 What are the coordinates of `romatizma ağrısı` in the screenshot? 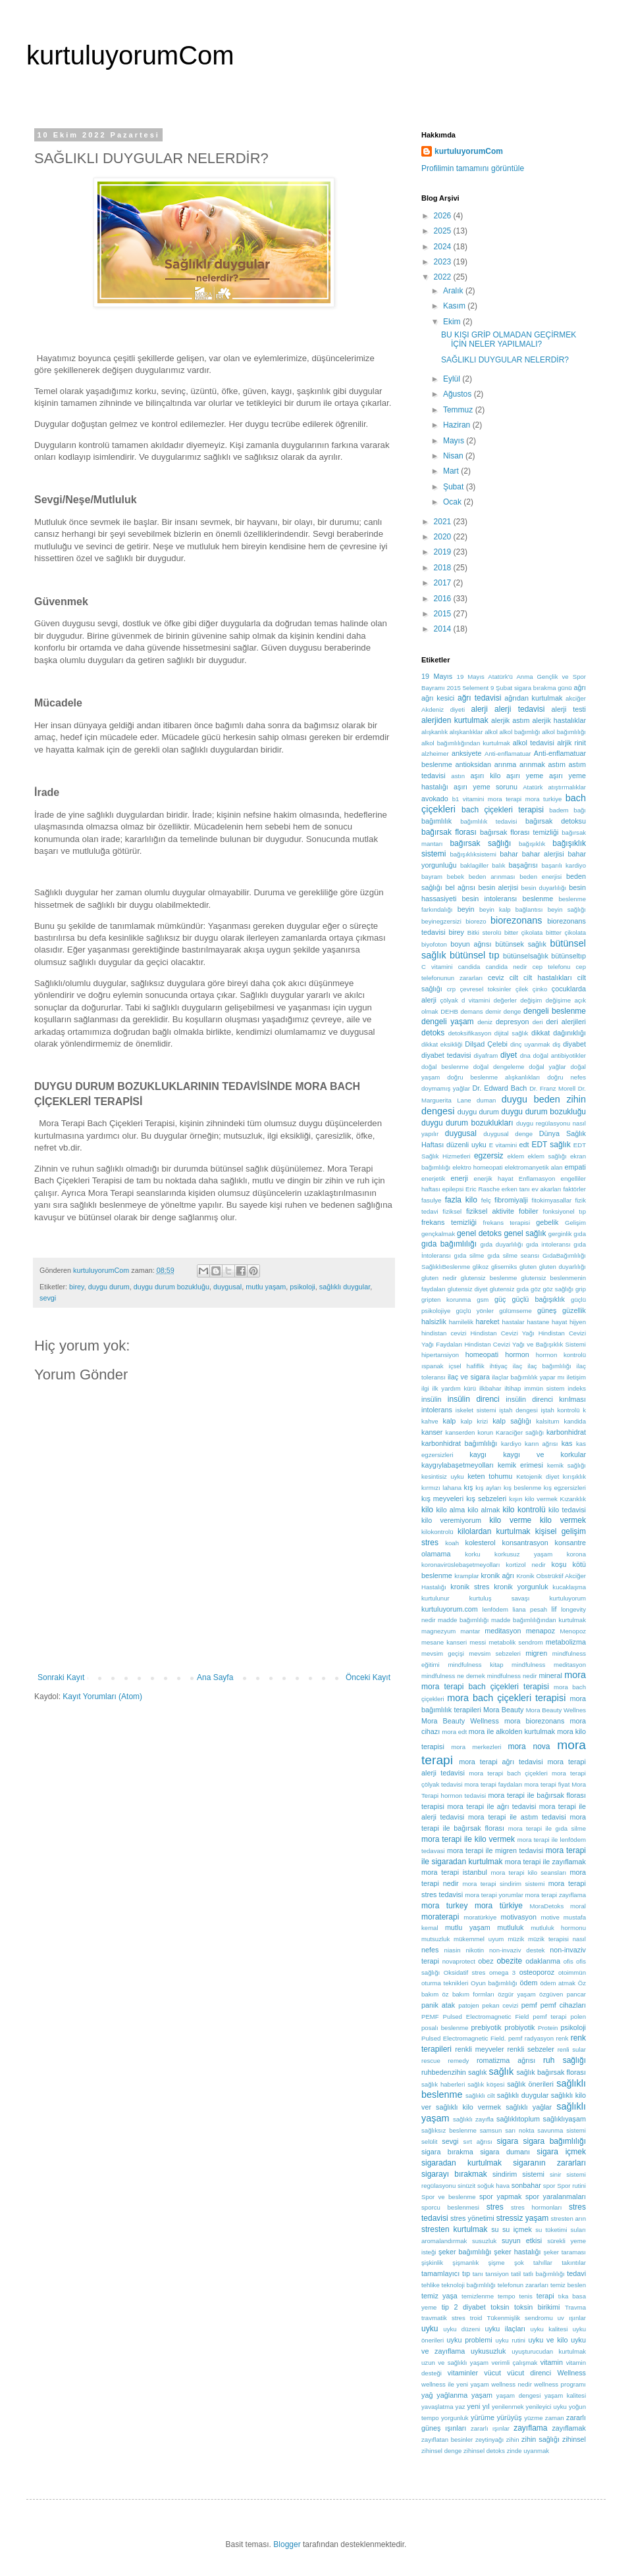 It's located at (506, 2060).